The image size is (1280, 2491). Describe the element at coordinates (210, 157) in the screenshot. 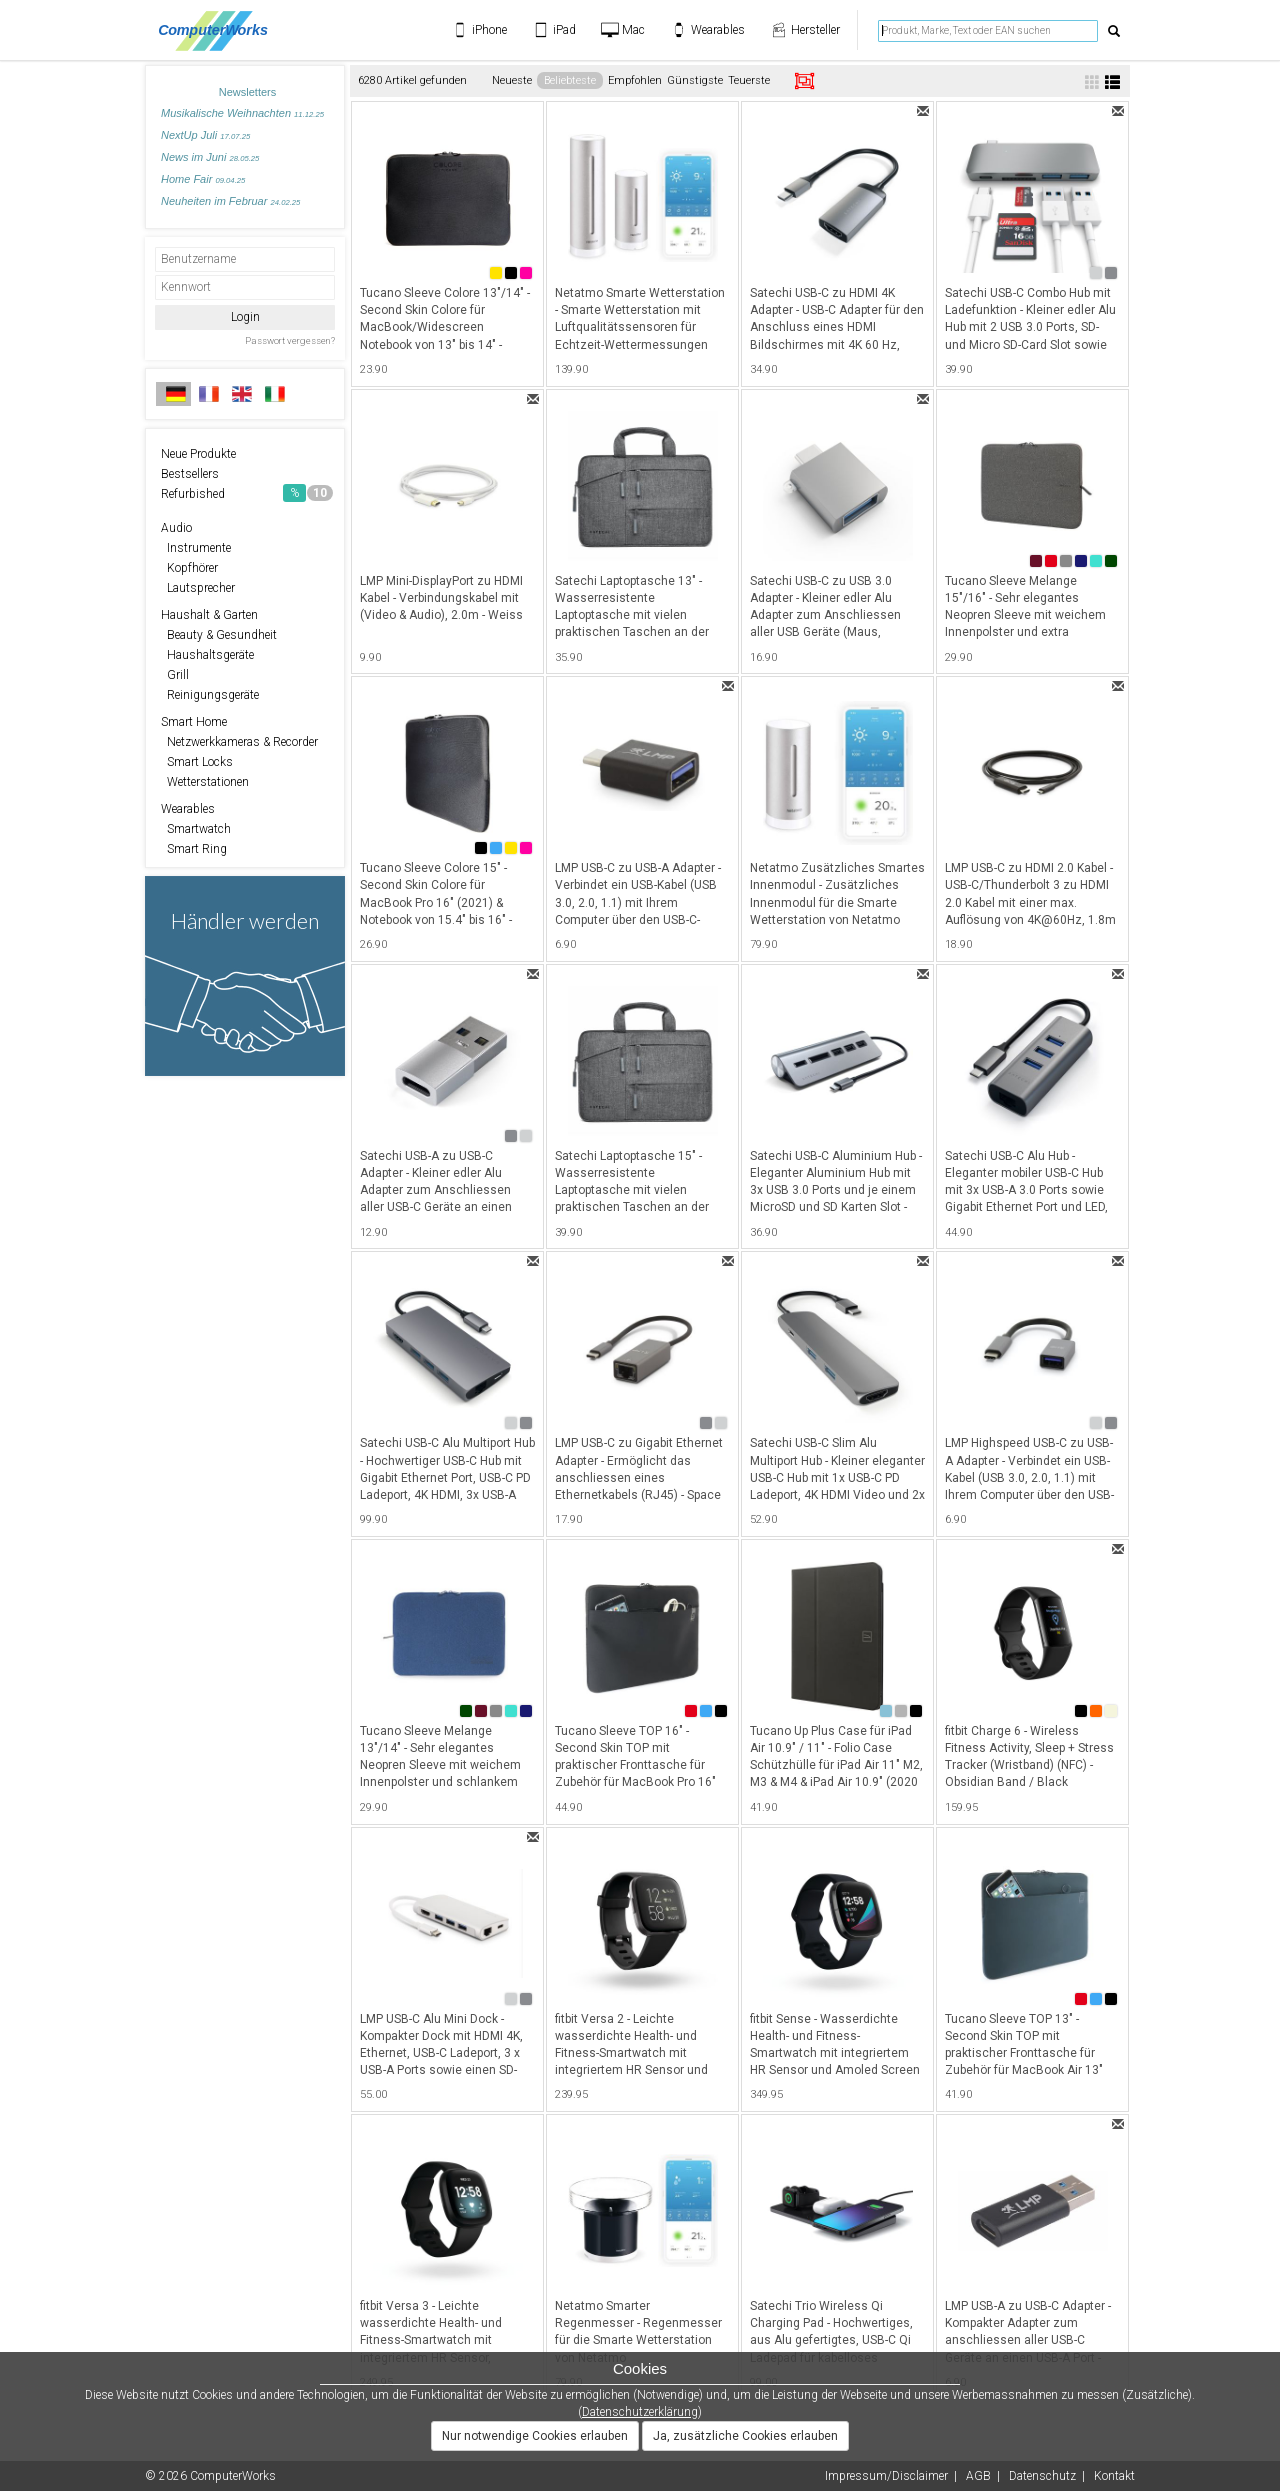

I see `News im Juni` at that location.